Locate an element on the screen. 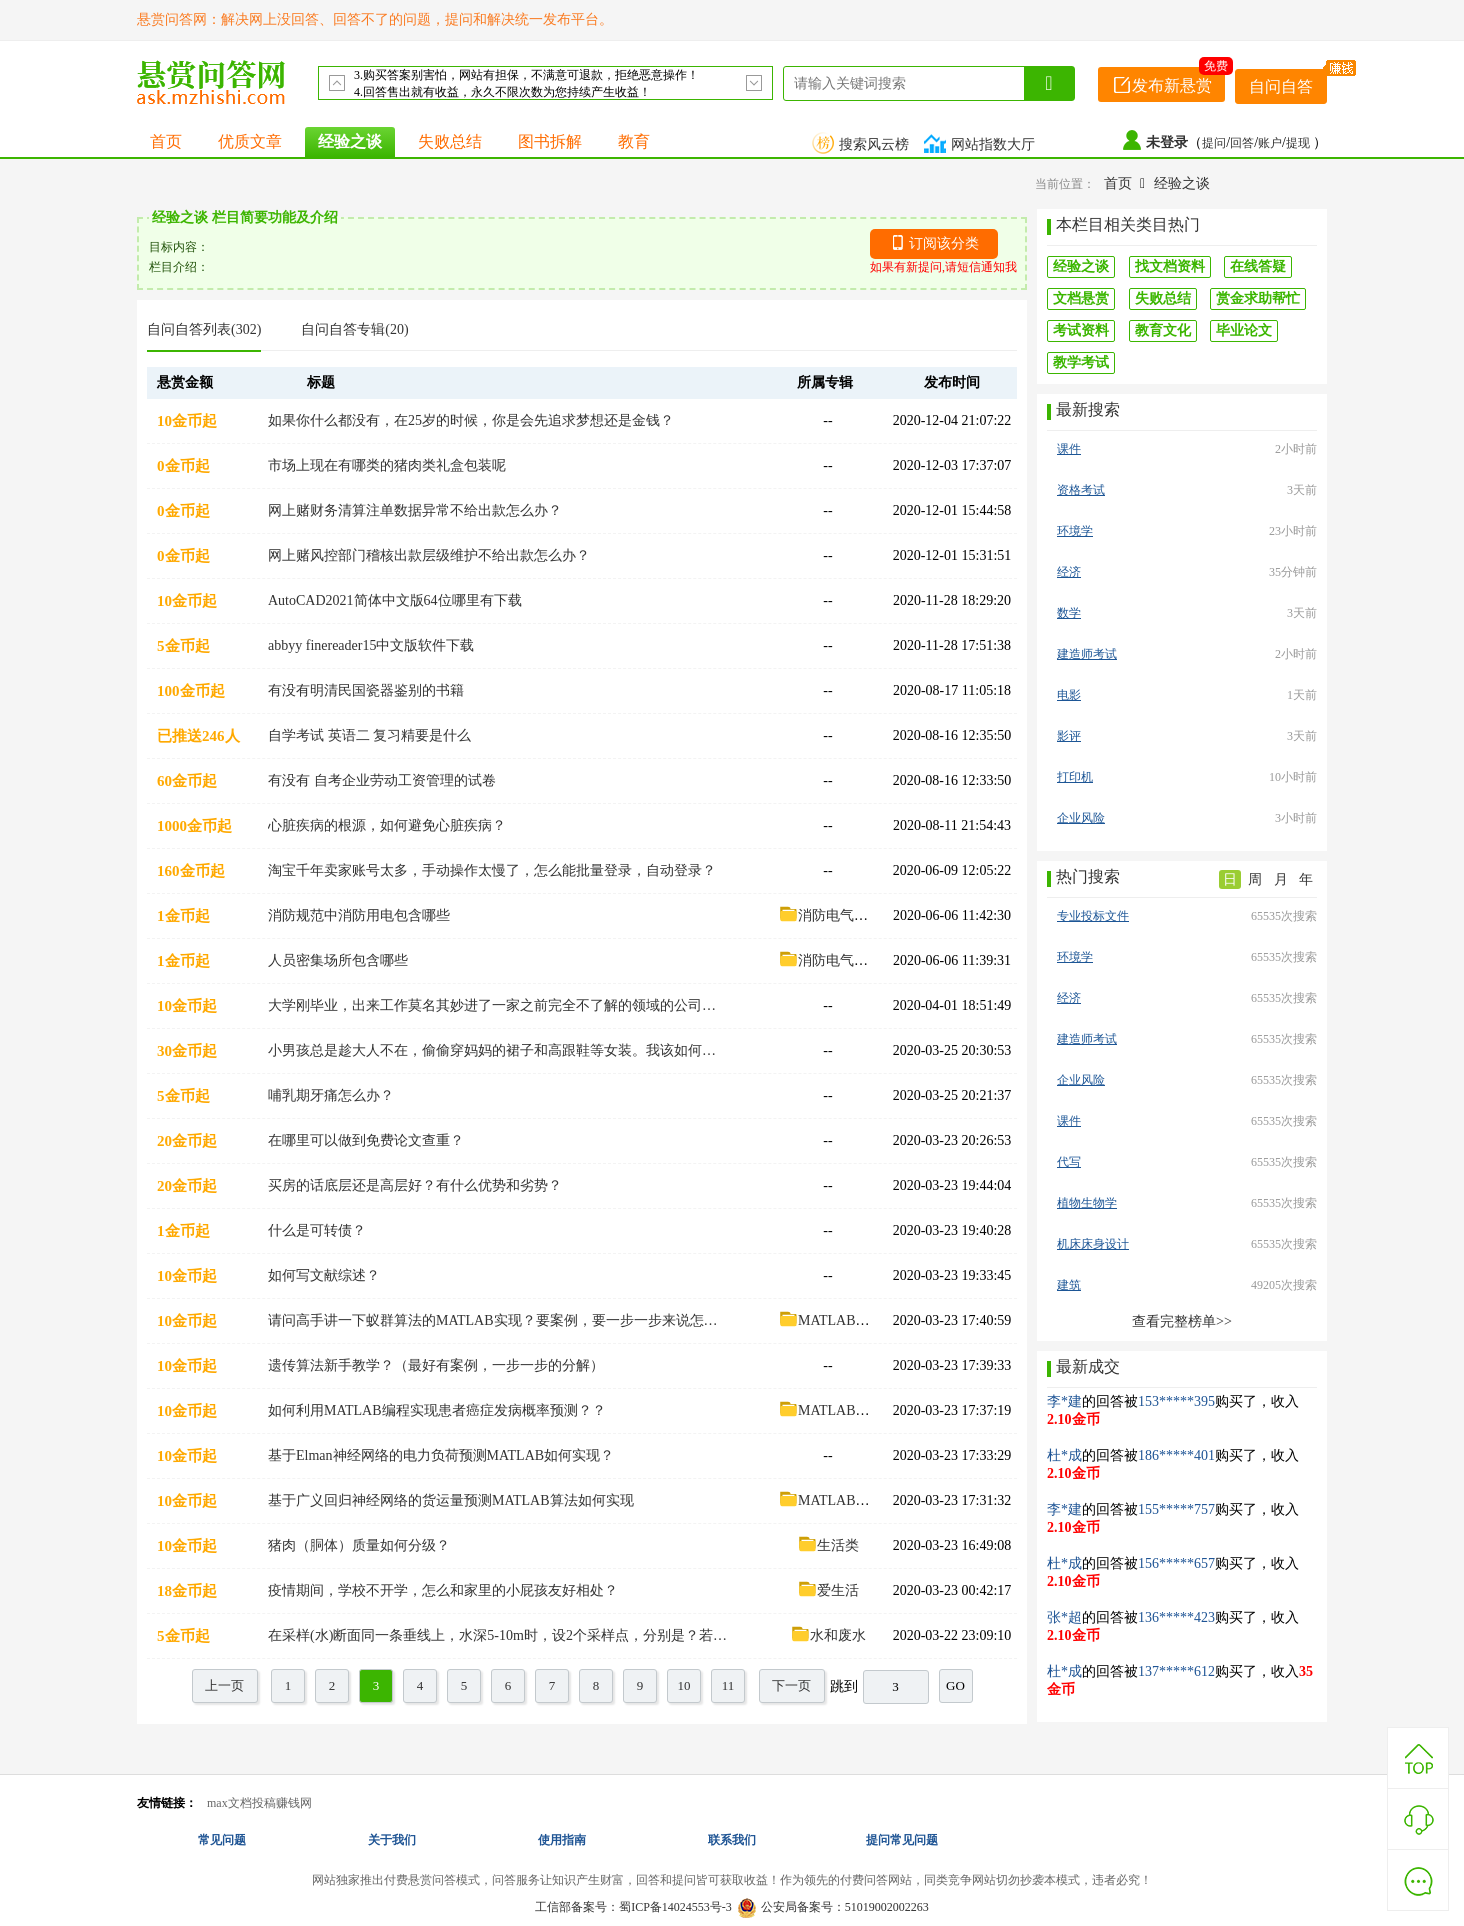 The image size is (1464, 1926). 11 is located at coordinates (728, 1685).